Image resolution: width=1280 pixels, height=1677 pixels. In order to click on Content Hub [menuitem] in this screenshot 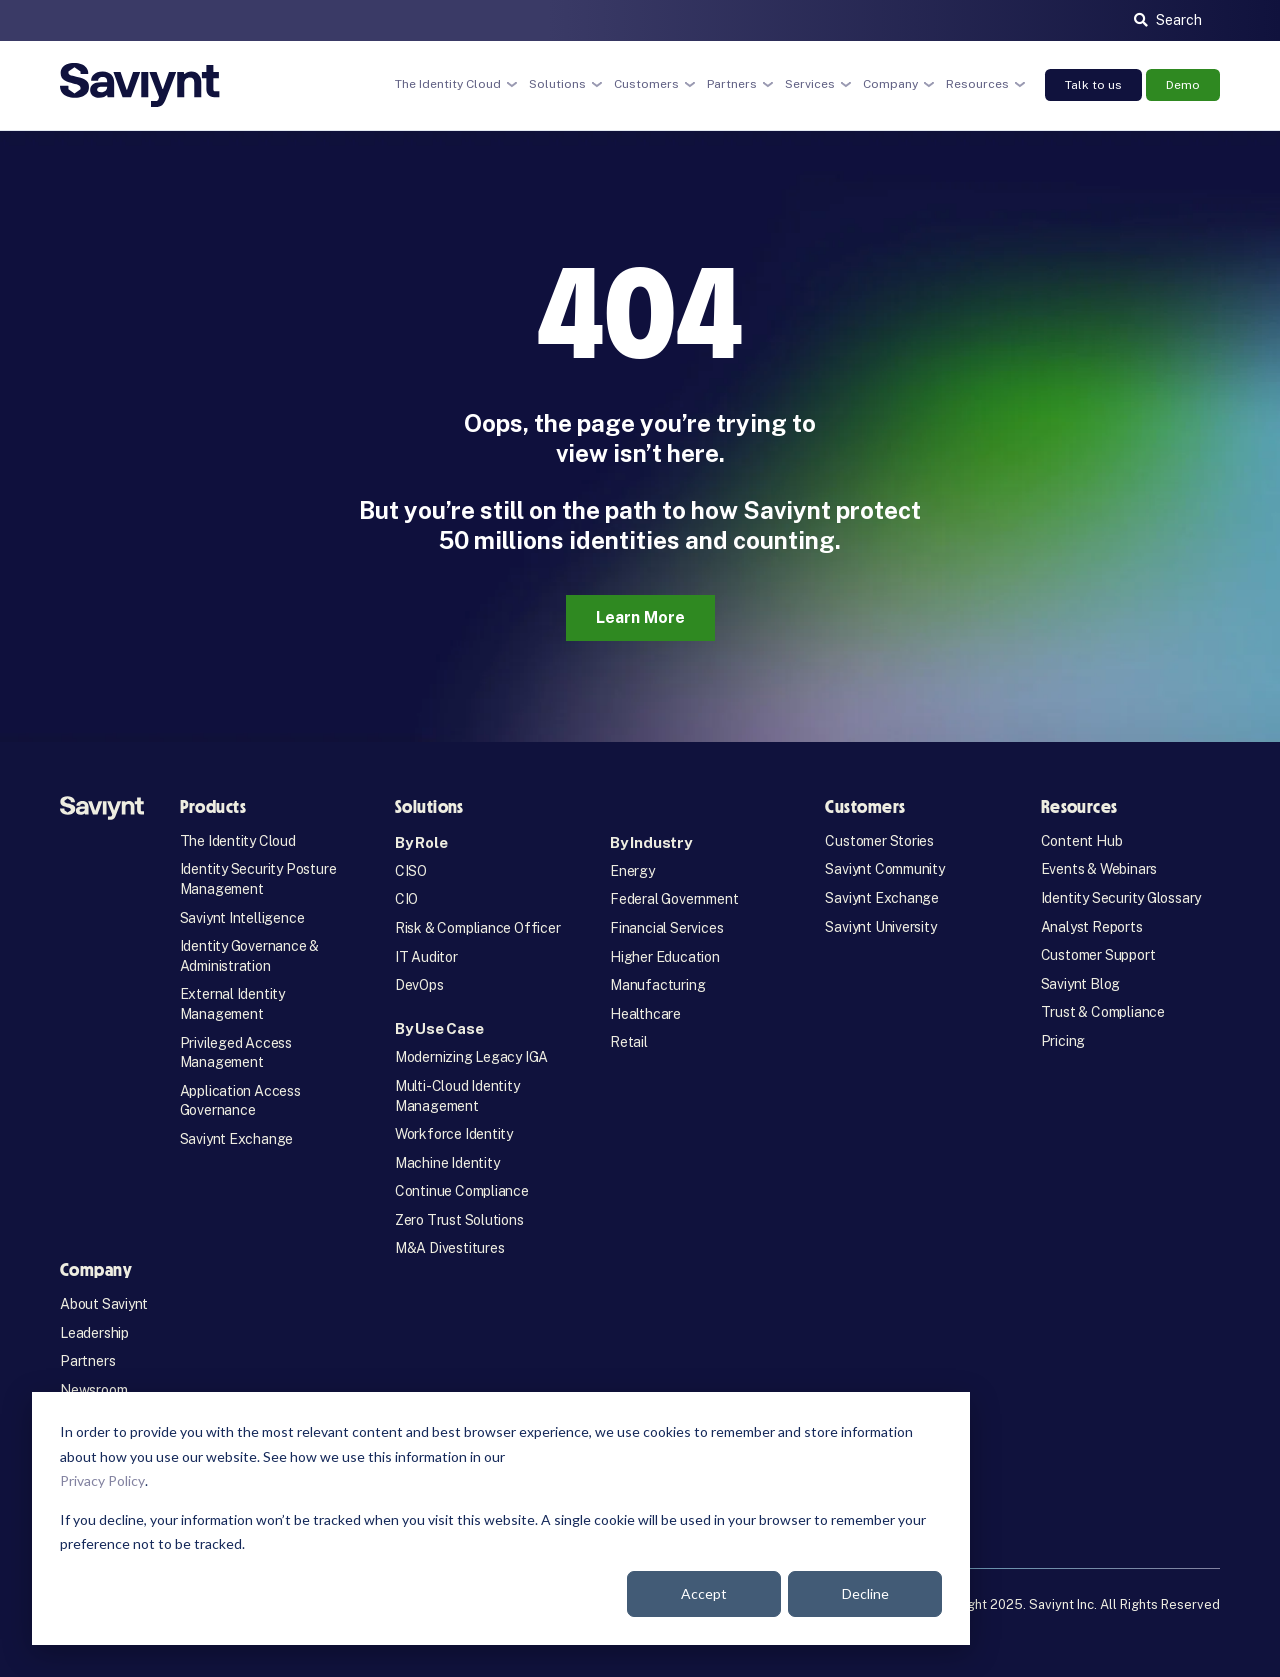, I will do `click(1082, 841)`.